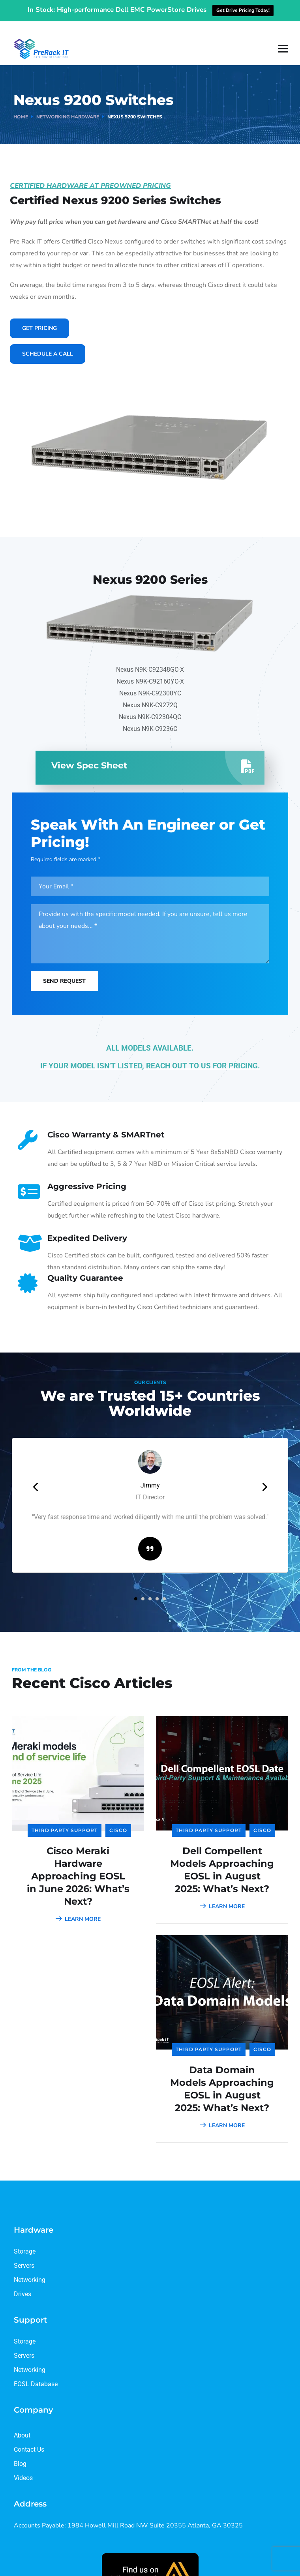  What do you see at coordinates (67, 105) in the screenshot?
I see `Networking Hardware` at bounding box center [67, 105].